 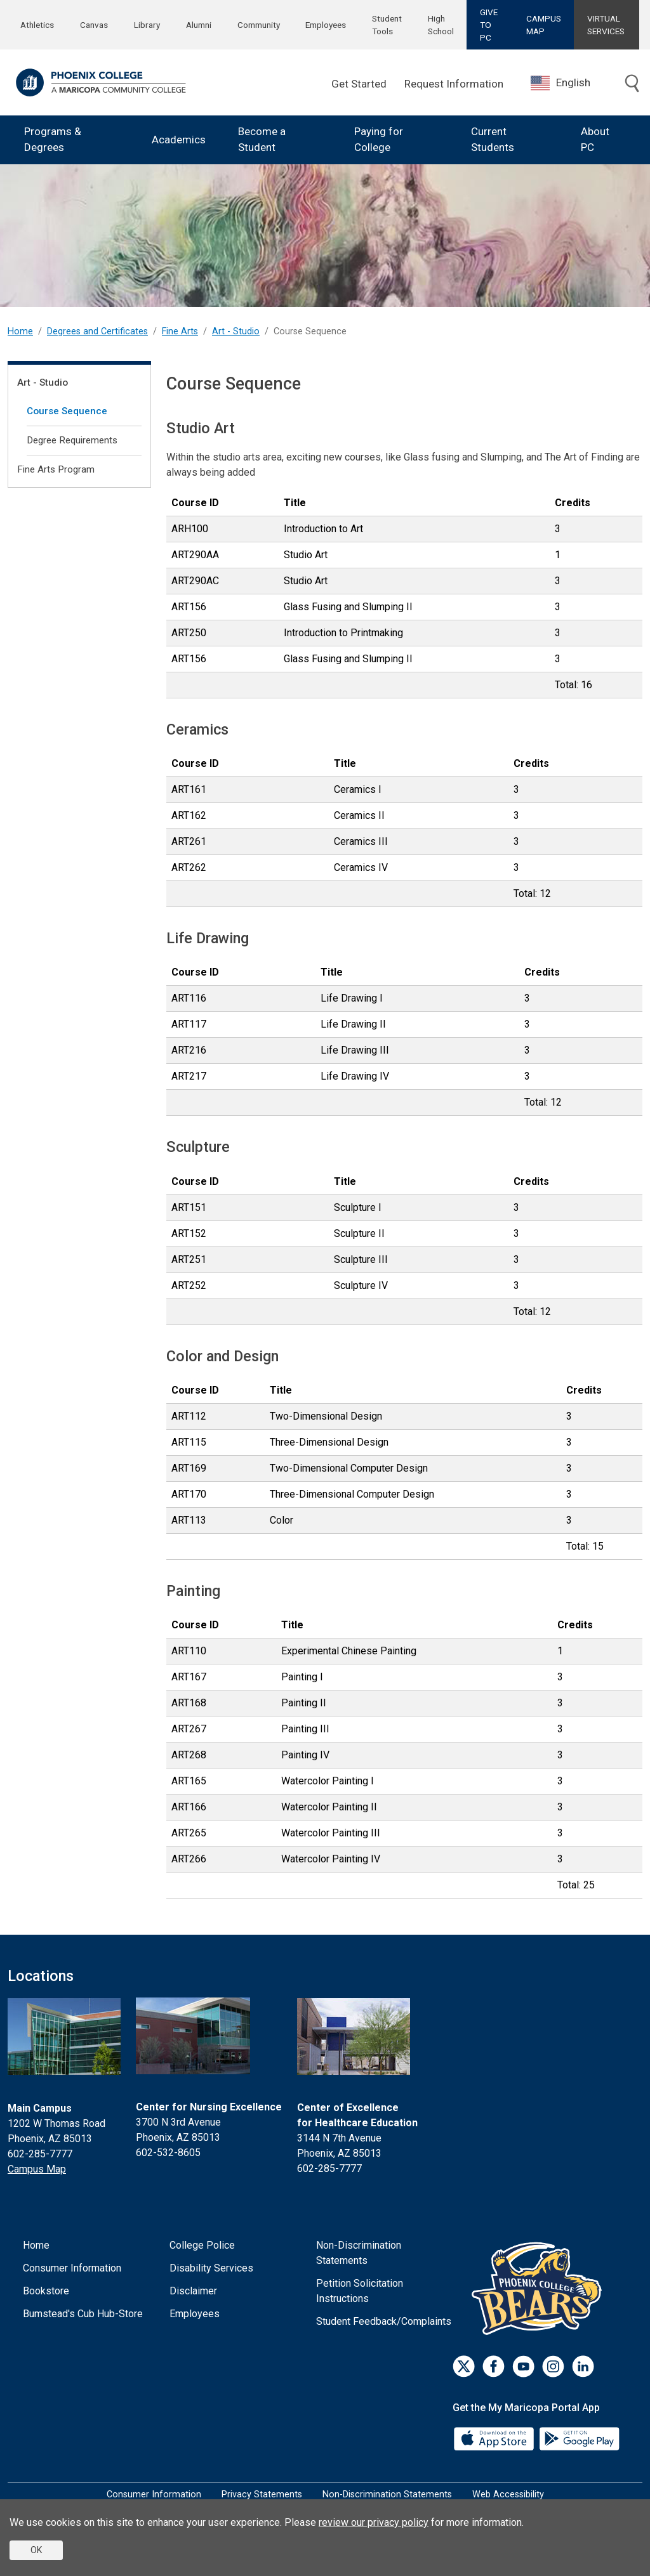 What do you see at coordinates (632, 84) in the screenshot?
I see `[Toggle search]` at bounding box center [632, 84].